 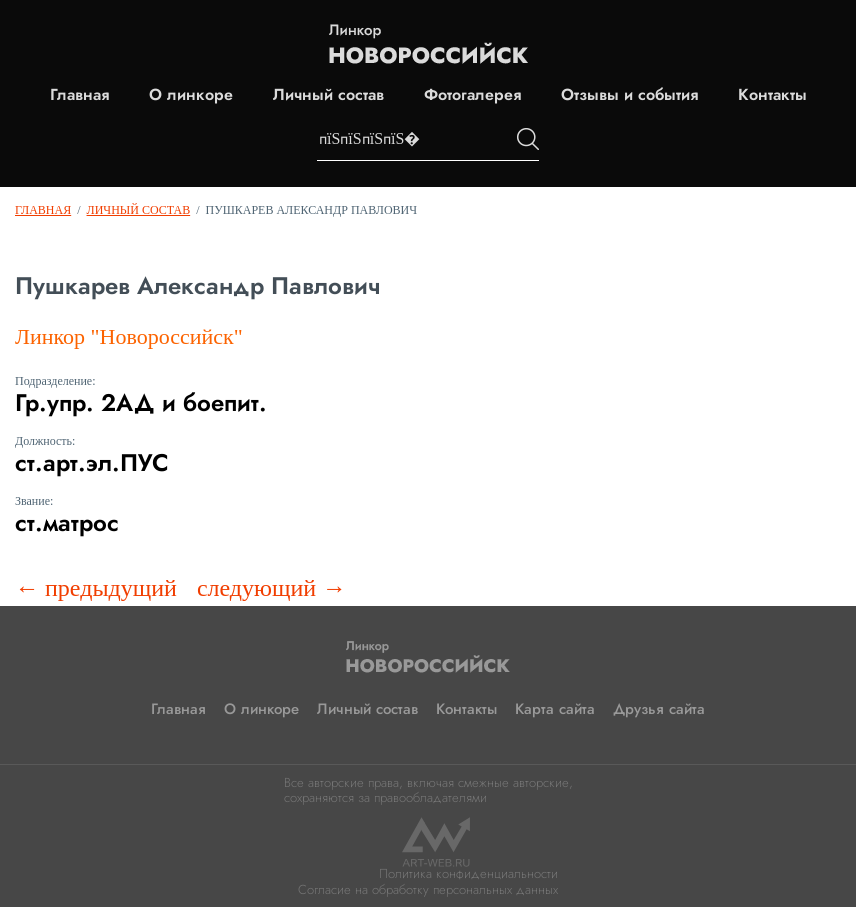 I want to click on Согласие на обработку персональных данных, so click(x=428, y=889).